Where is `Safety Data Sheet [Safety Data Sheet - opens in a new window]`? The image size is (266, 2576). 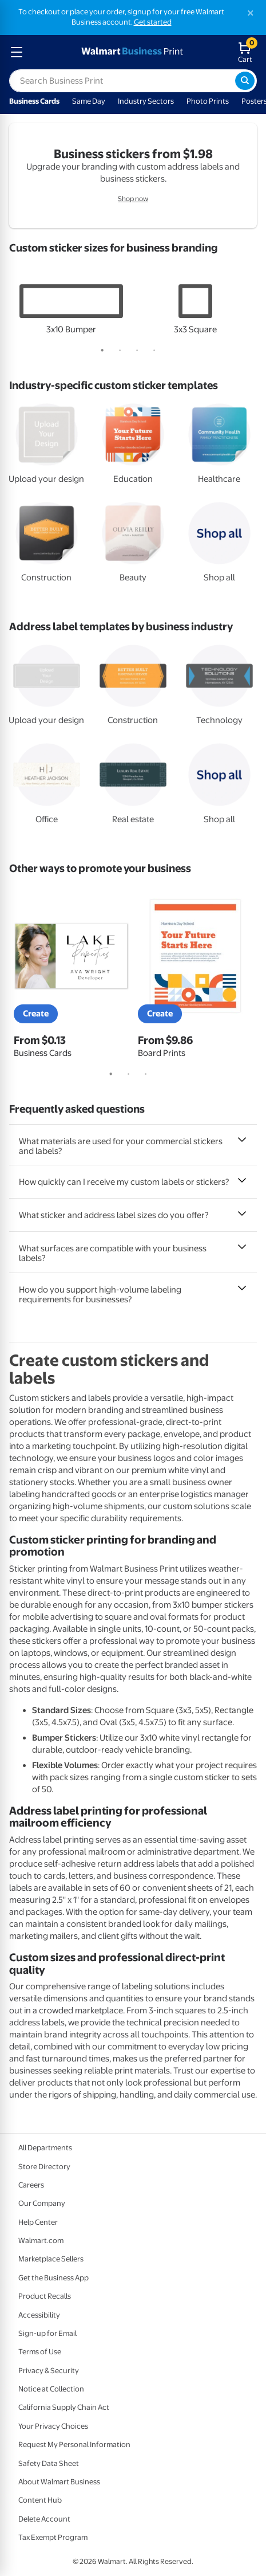
Safety Data Sheet [Safety Data Sheet - opens in a new window] is located at coordinates (48, 2463).